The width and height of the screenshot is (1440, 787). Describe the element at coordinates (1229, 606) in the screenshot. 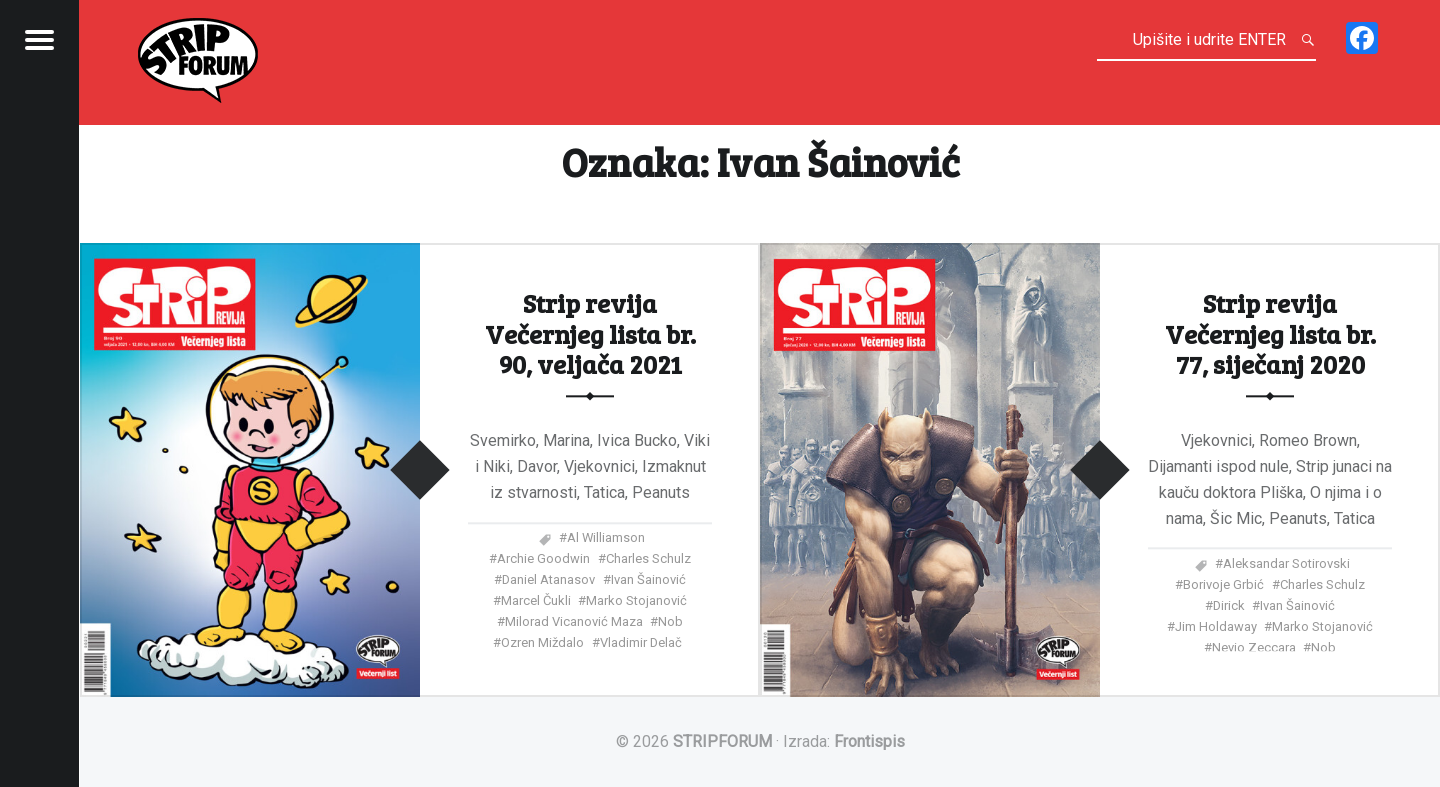

I see `Dirick` at that location.